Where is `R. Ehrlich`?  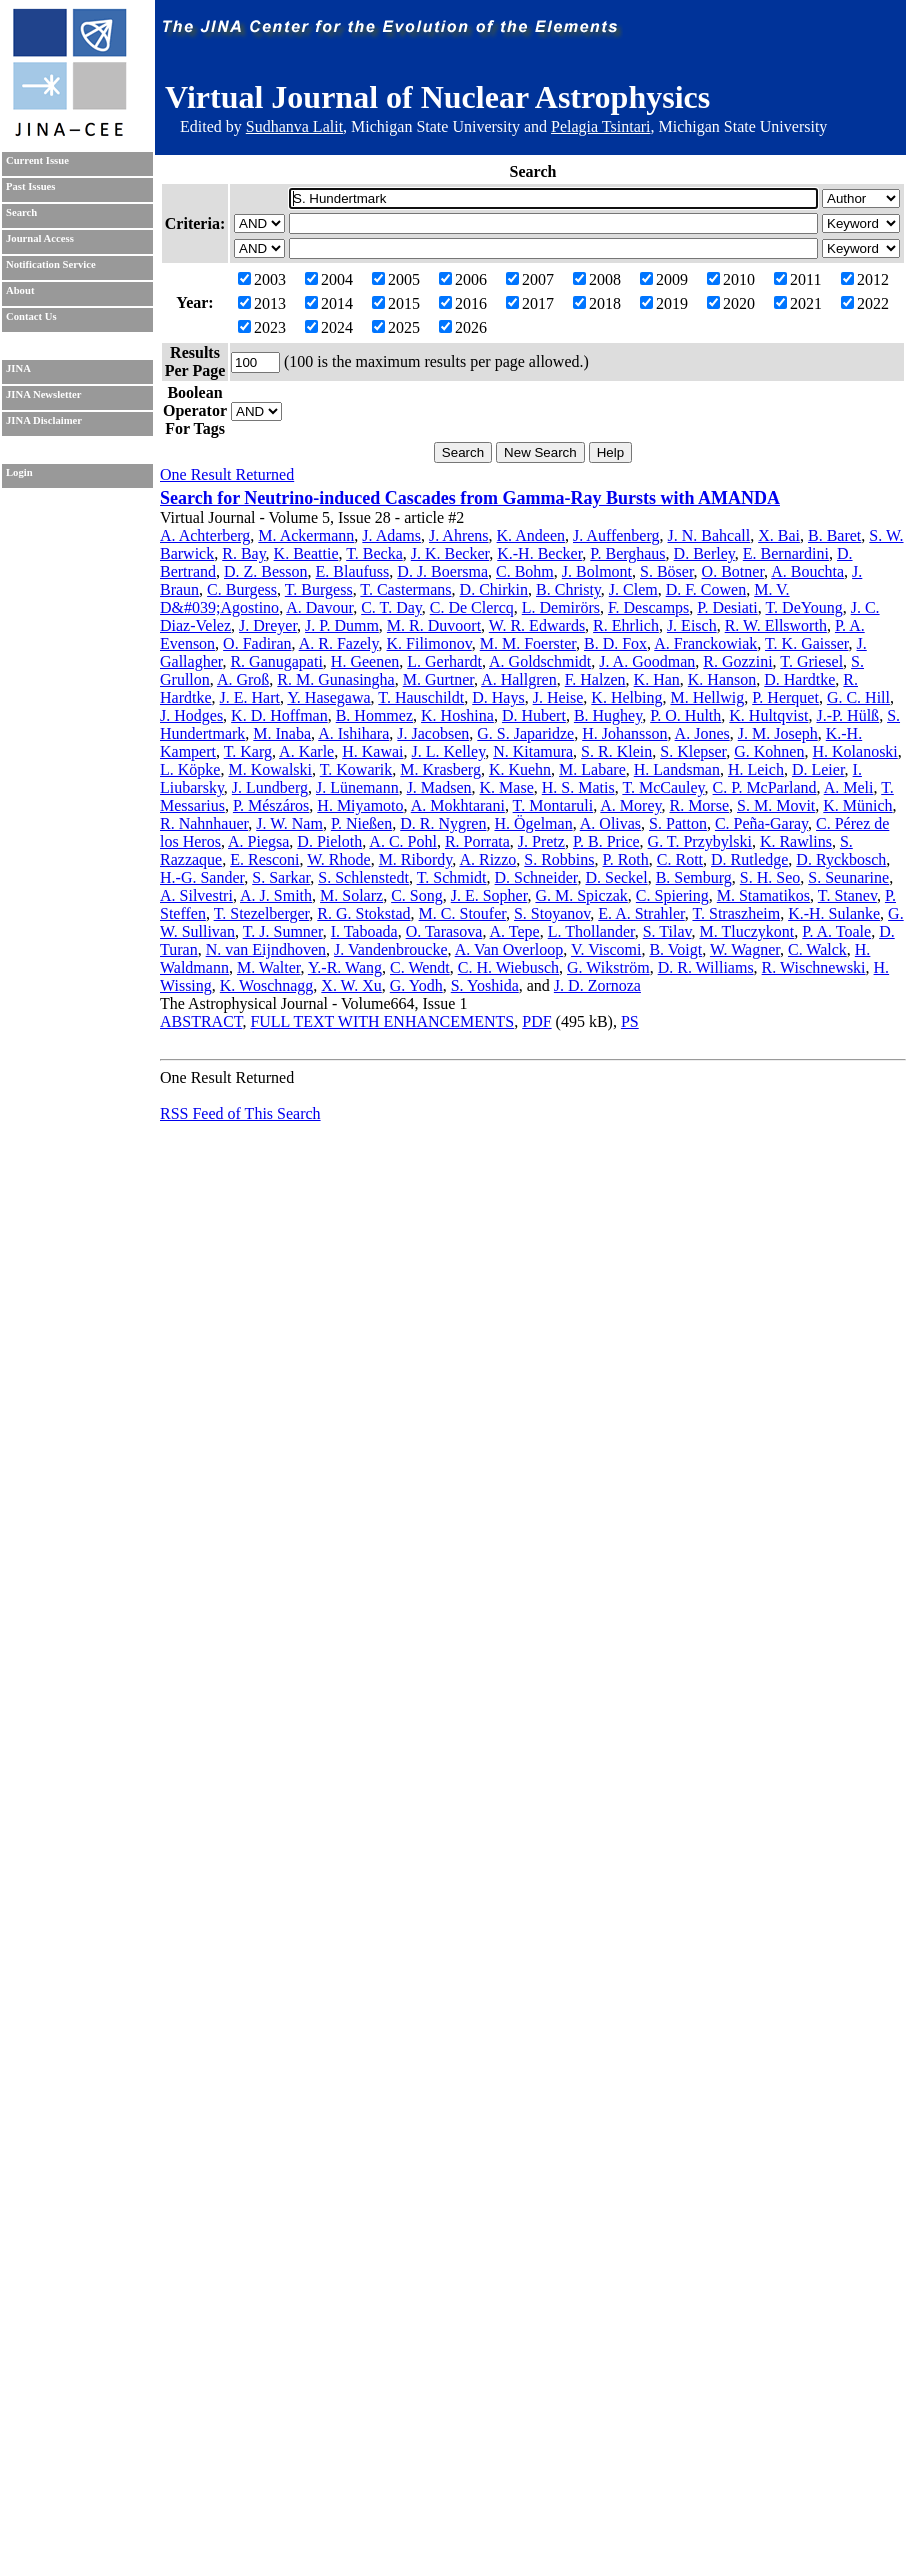 R. Ehrlich is located at coordinates (626, 625).